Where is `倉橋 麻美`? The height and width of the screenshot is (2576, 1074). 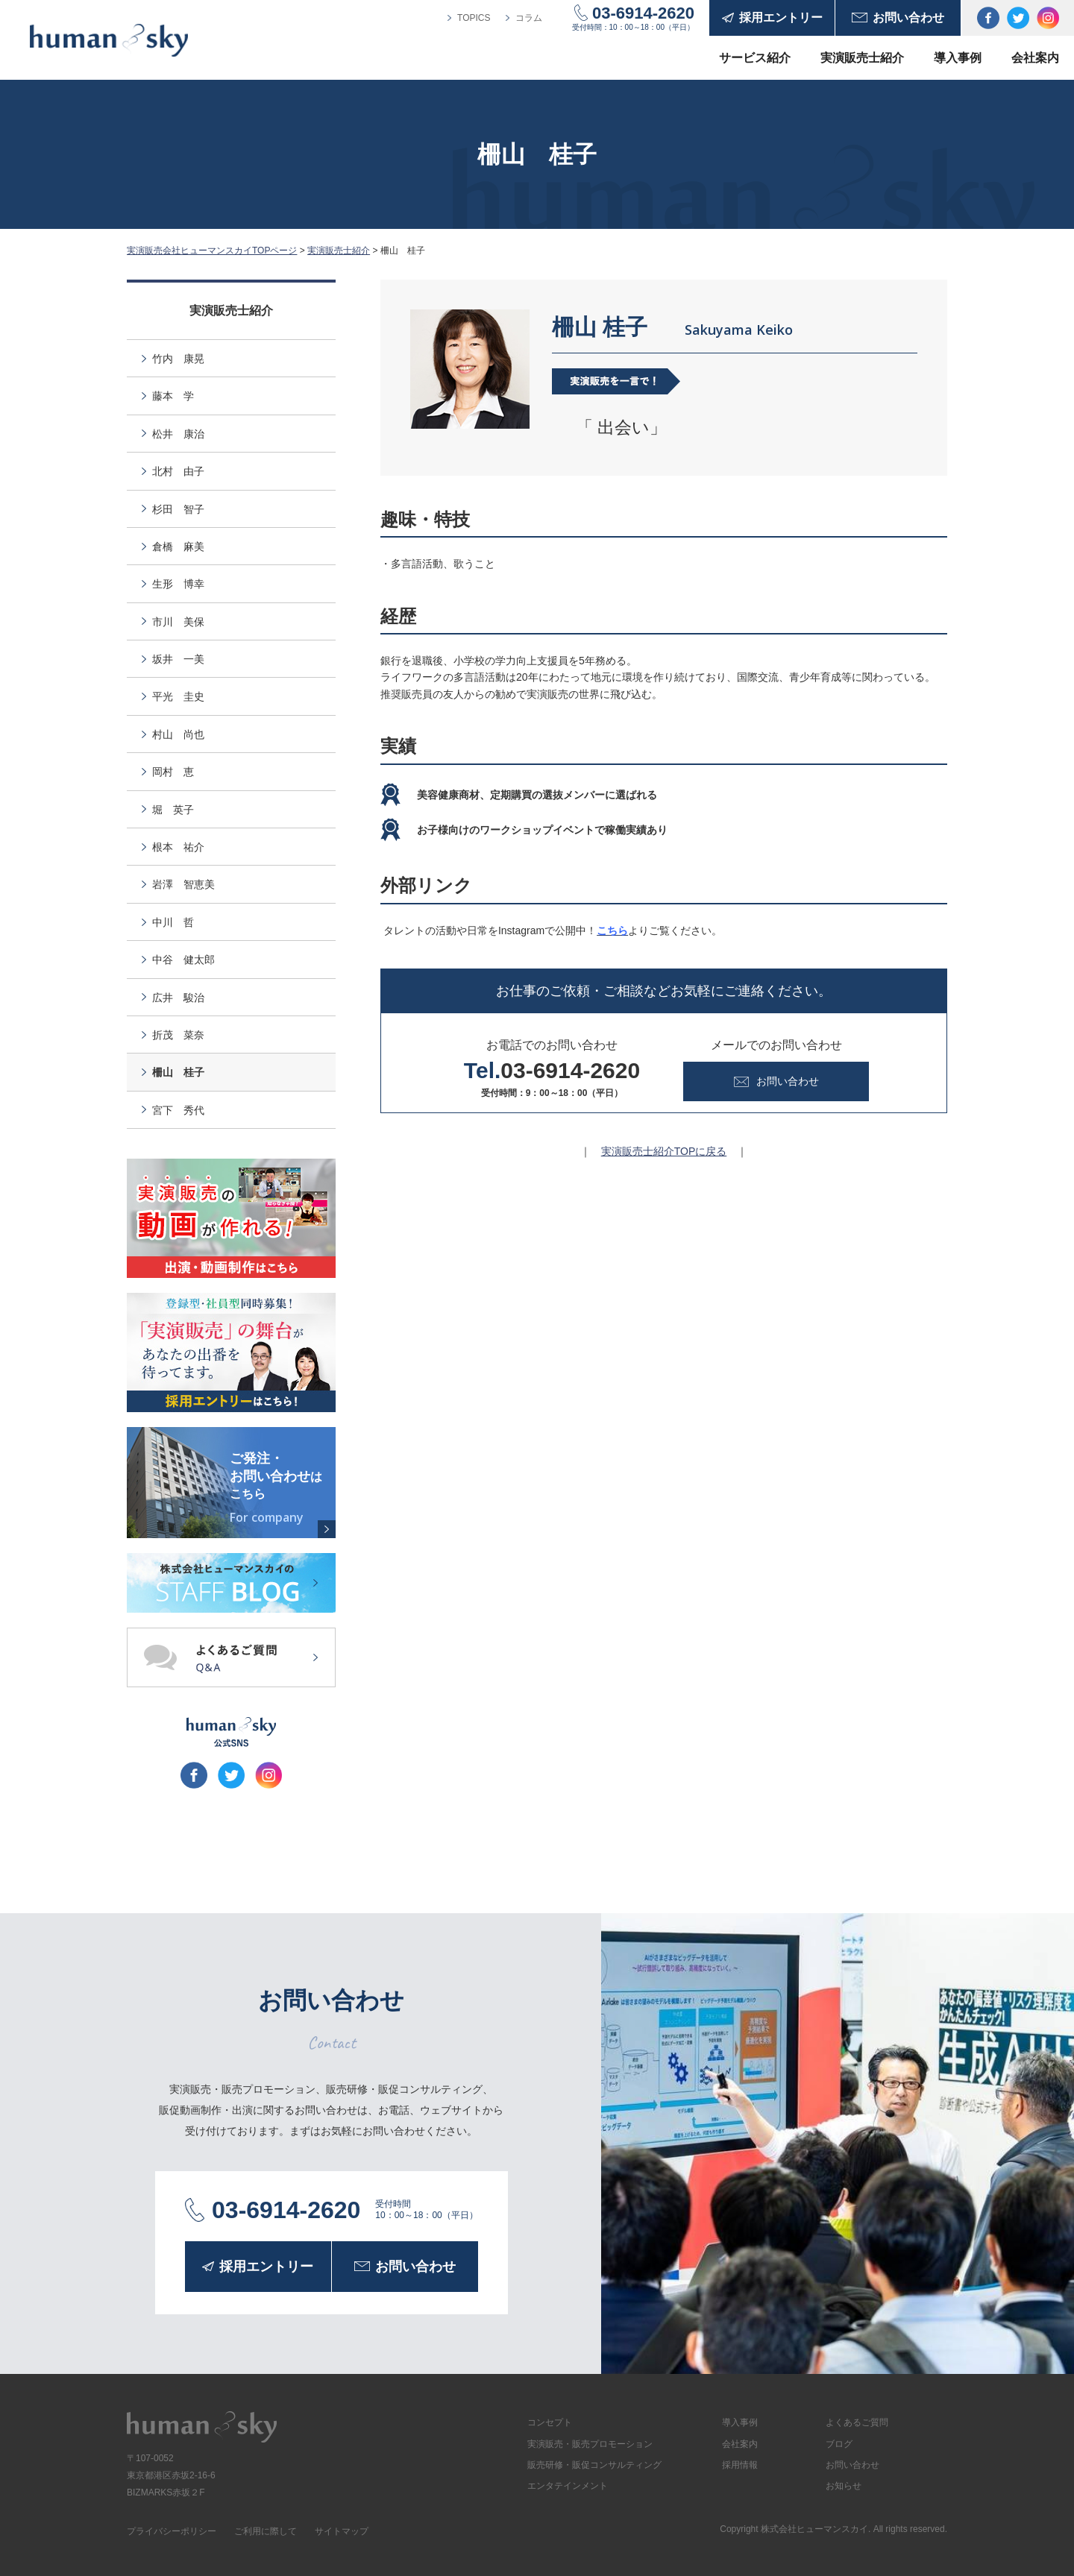 倉橋 麻美 is located at coordinates (178, 546).